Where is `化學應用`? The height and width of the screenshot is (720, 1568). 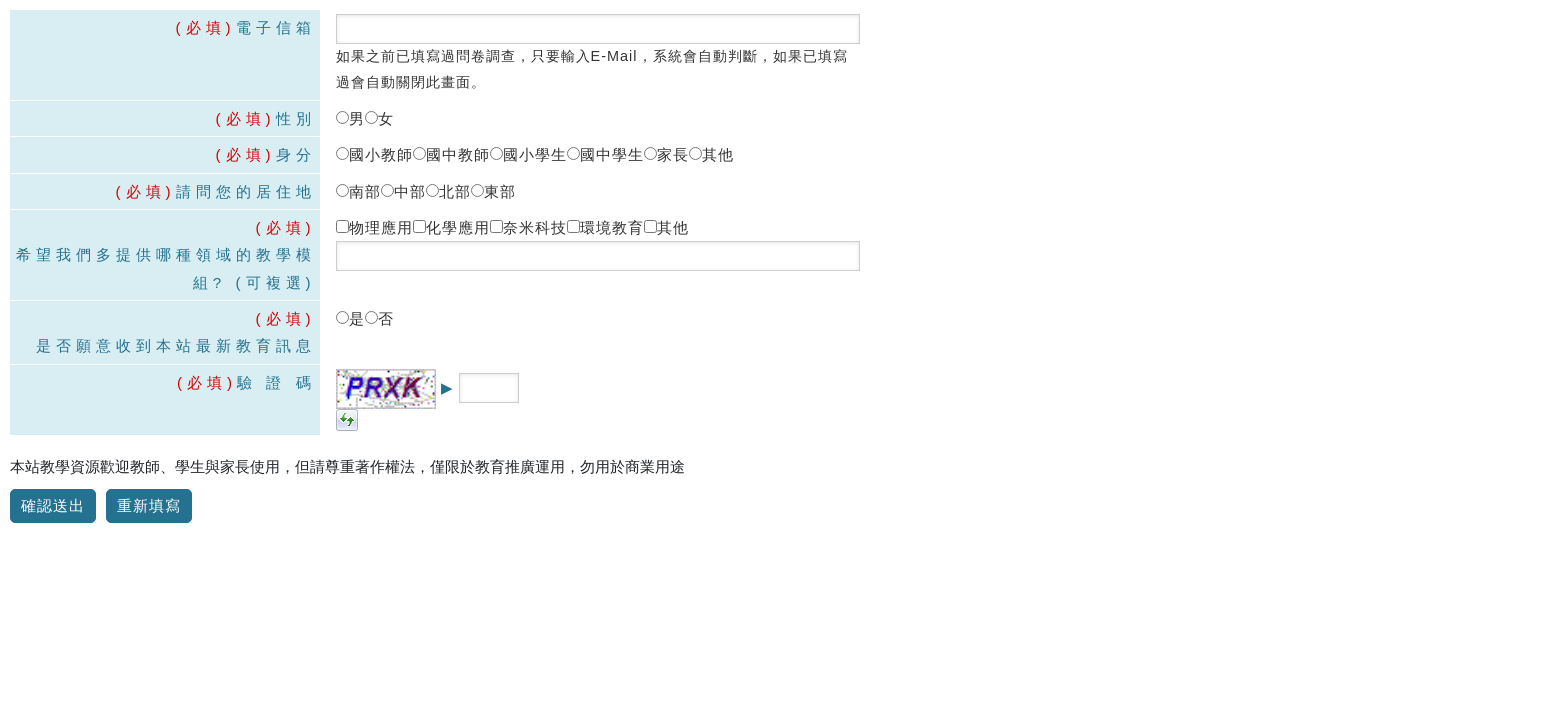 化學應用 is located at coordinates (451, 227).